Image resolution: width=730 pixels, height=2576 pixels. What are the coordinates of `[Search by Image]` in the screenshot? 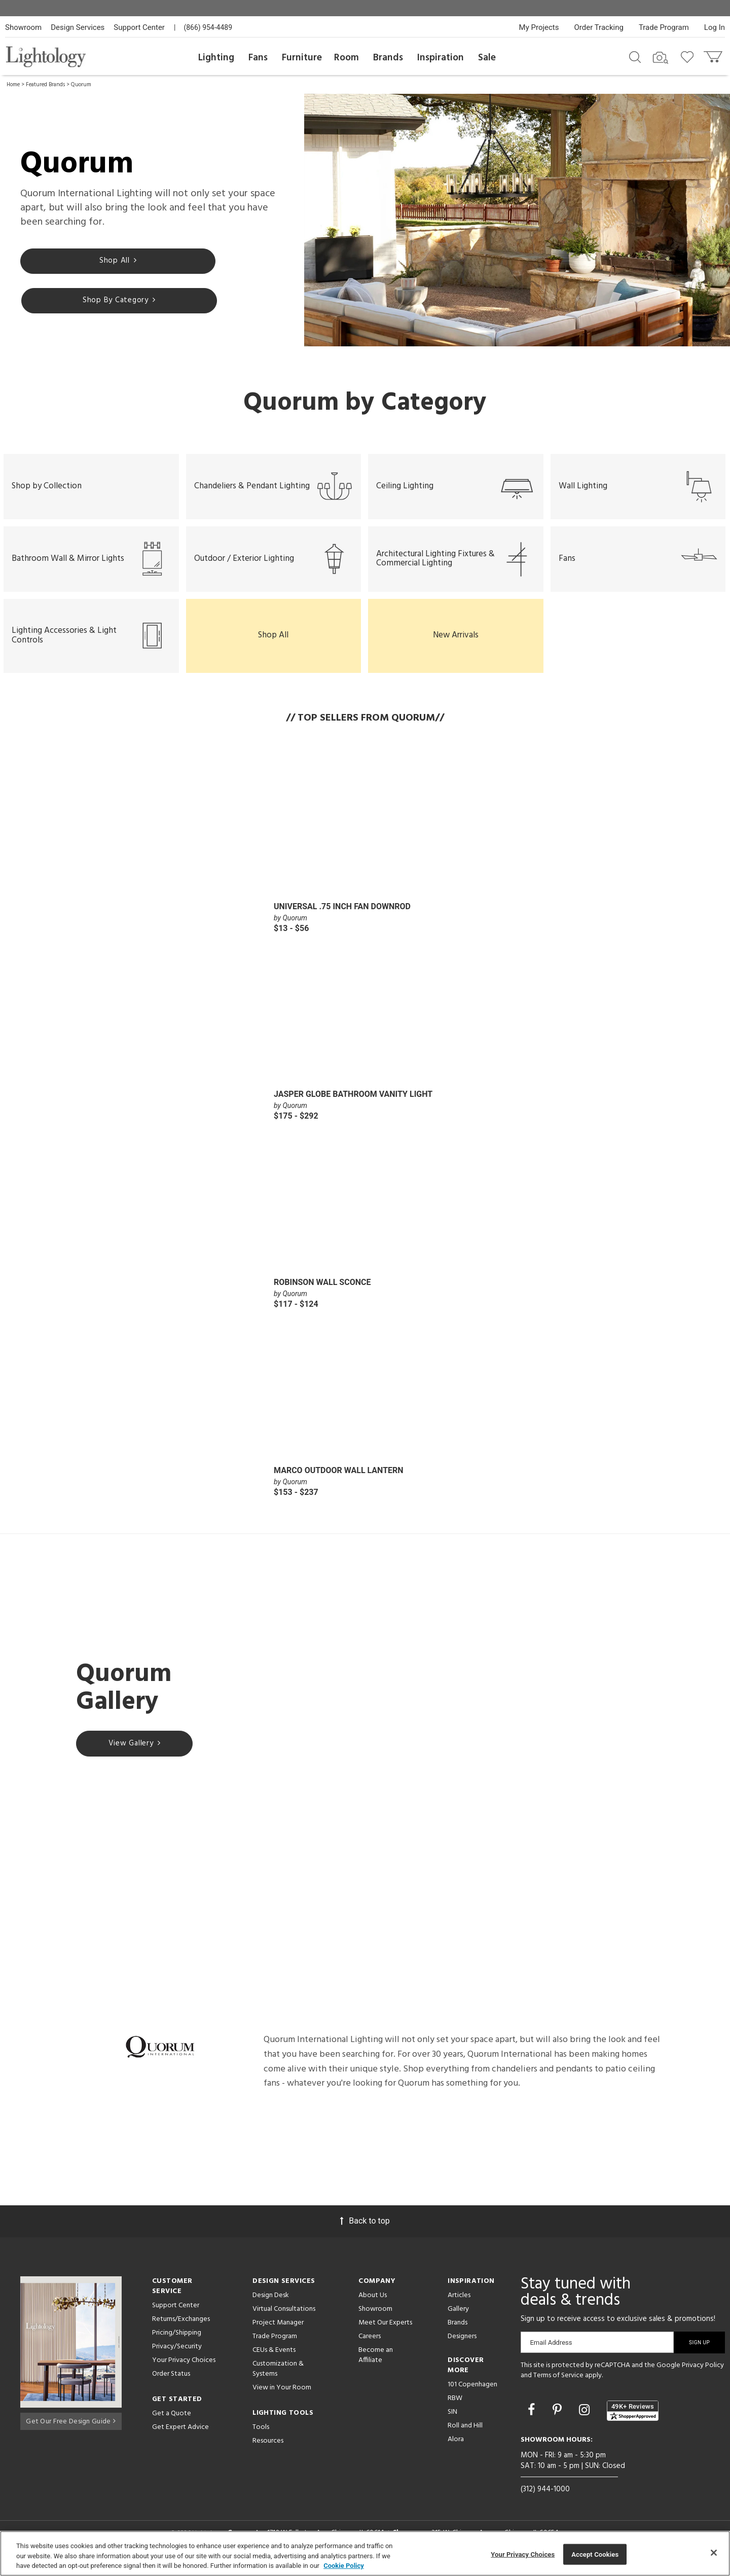 It's located at (660, 57).